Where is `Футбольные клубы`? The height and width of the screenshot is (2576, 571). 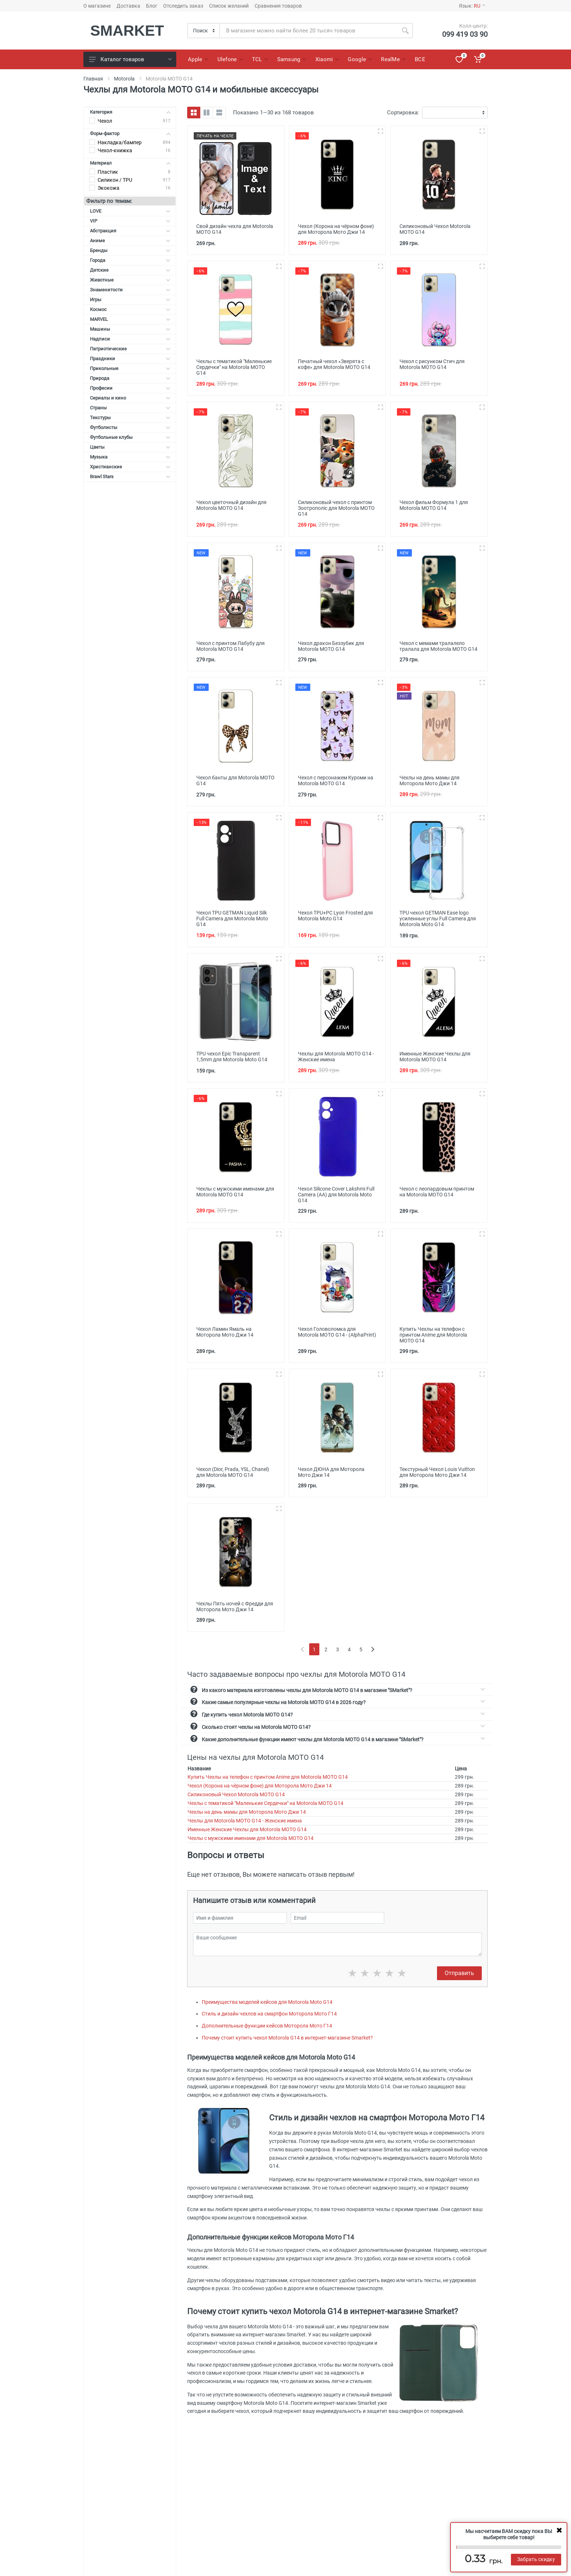
Футбольные клубы is located at coordinates (130, 437).